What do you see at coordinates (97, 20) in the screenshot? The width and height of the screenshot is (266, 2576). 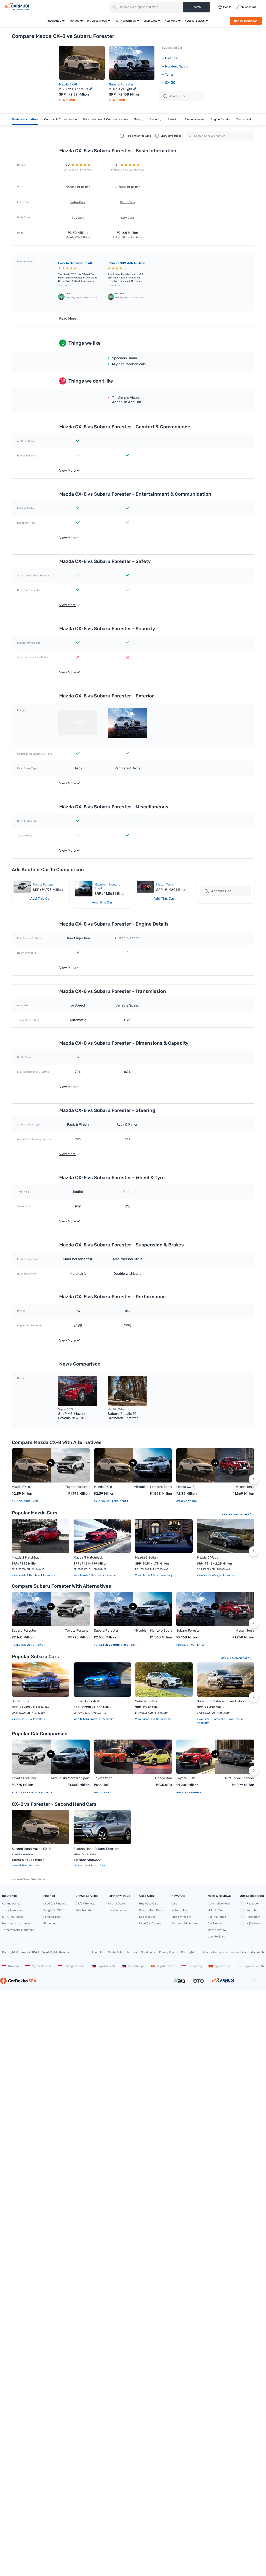 I see `OR/CR Services` at bounding box center [97, 20].